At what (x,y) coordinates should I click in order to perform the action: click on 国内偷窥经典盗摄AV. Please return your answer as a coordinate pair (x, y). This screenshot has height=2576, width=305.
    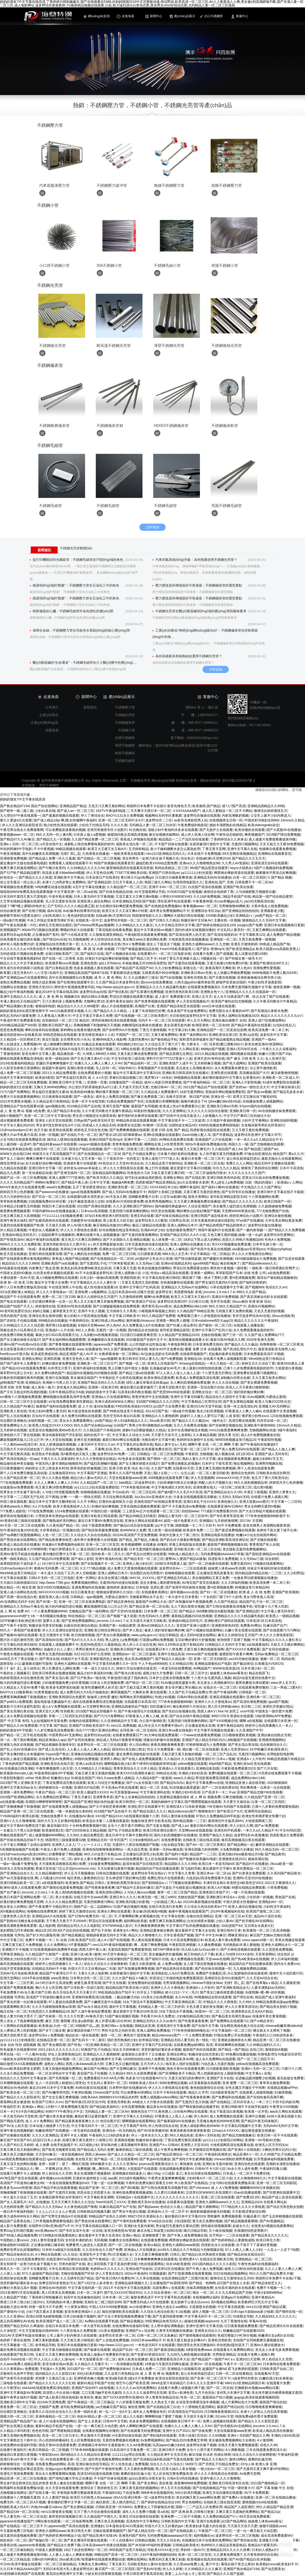
    Looking at the image, I should click on (170, 1206).